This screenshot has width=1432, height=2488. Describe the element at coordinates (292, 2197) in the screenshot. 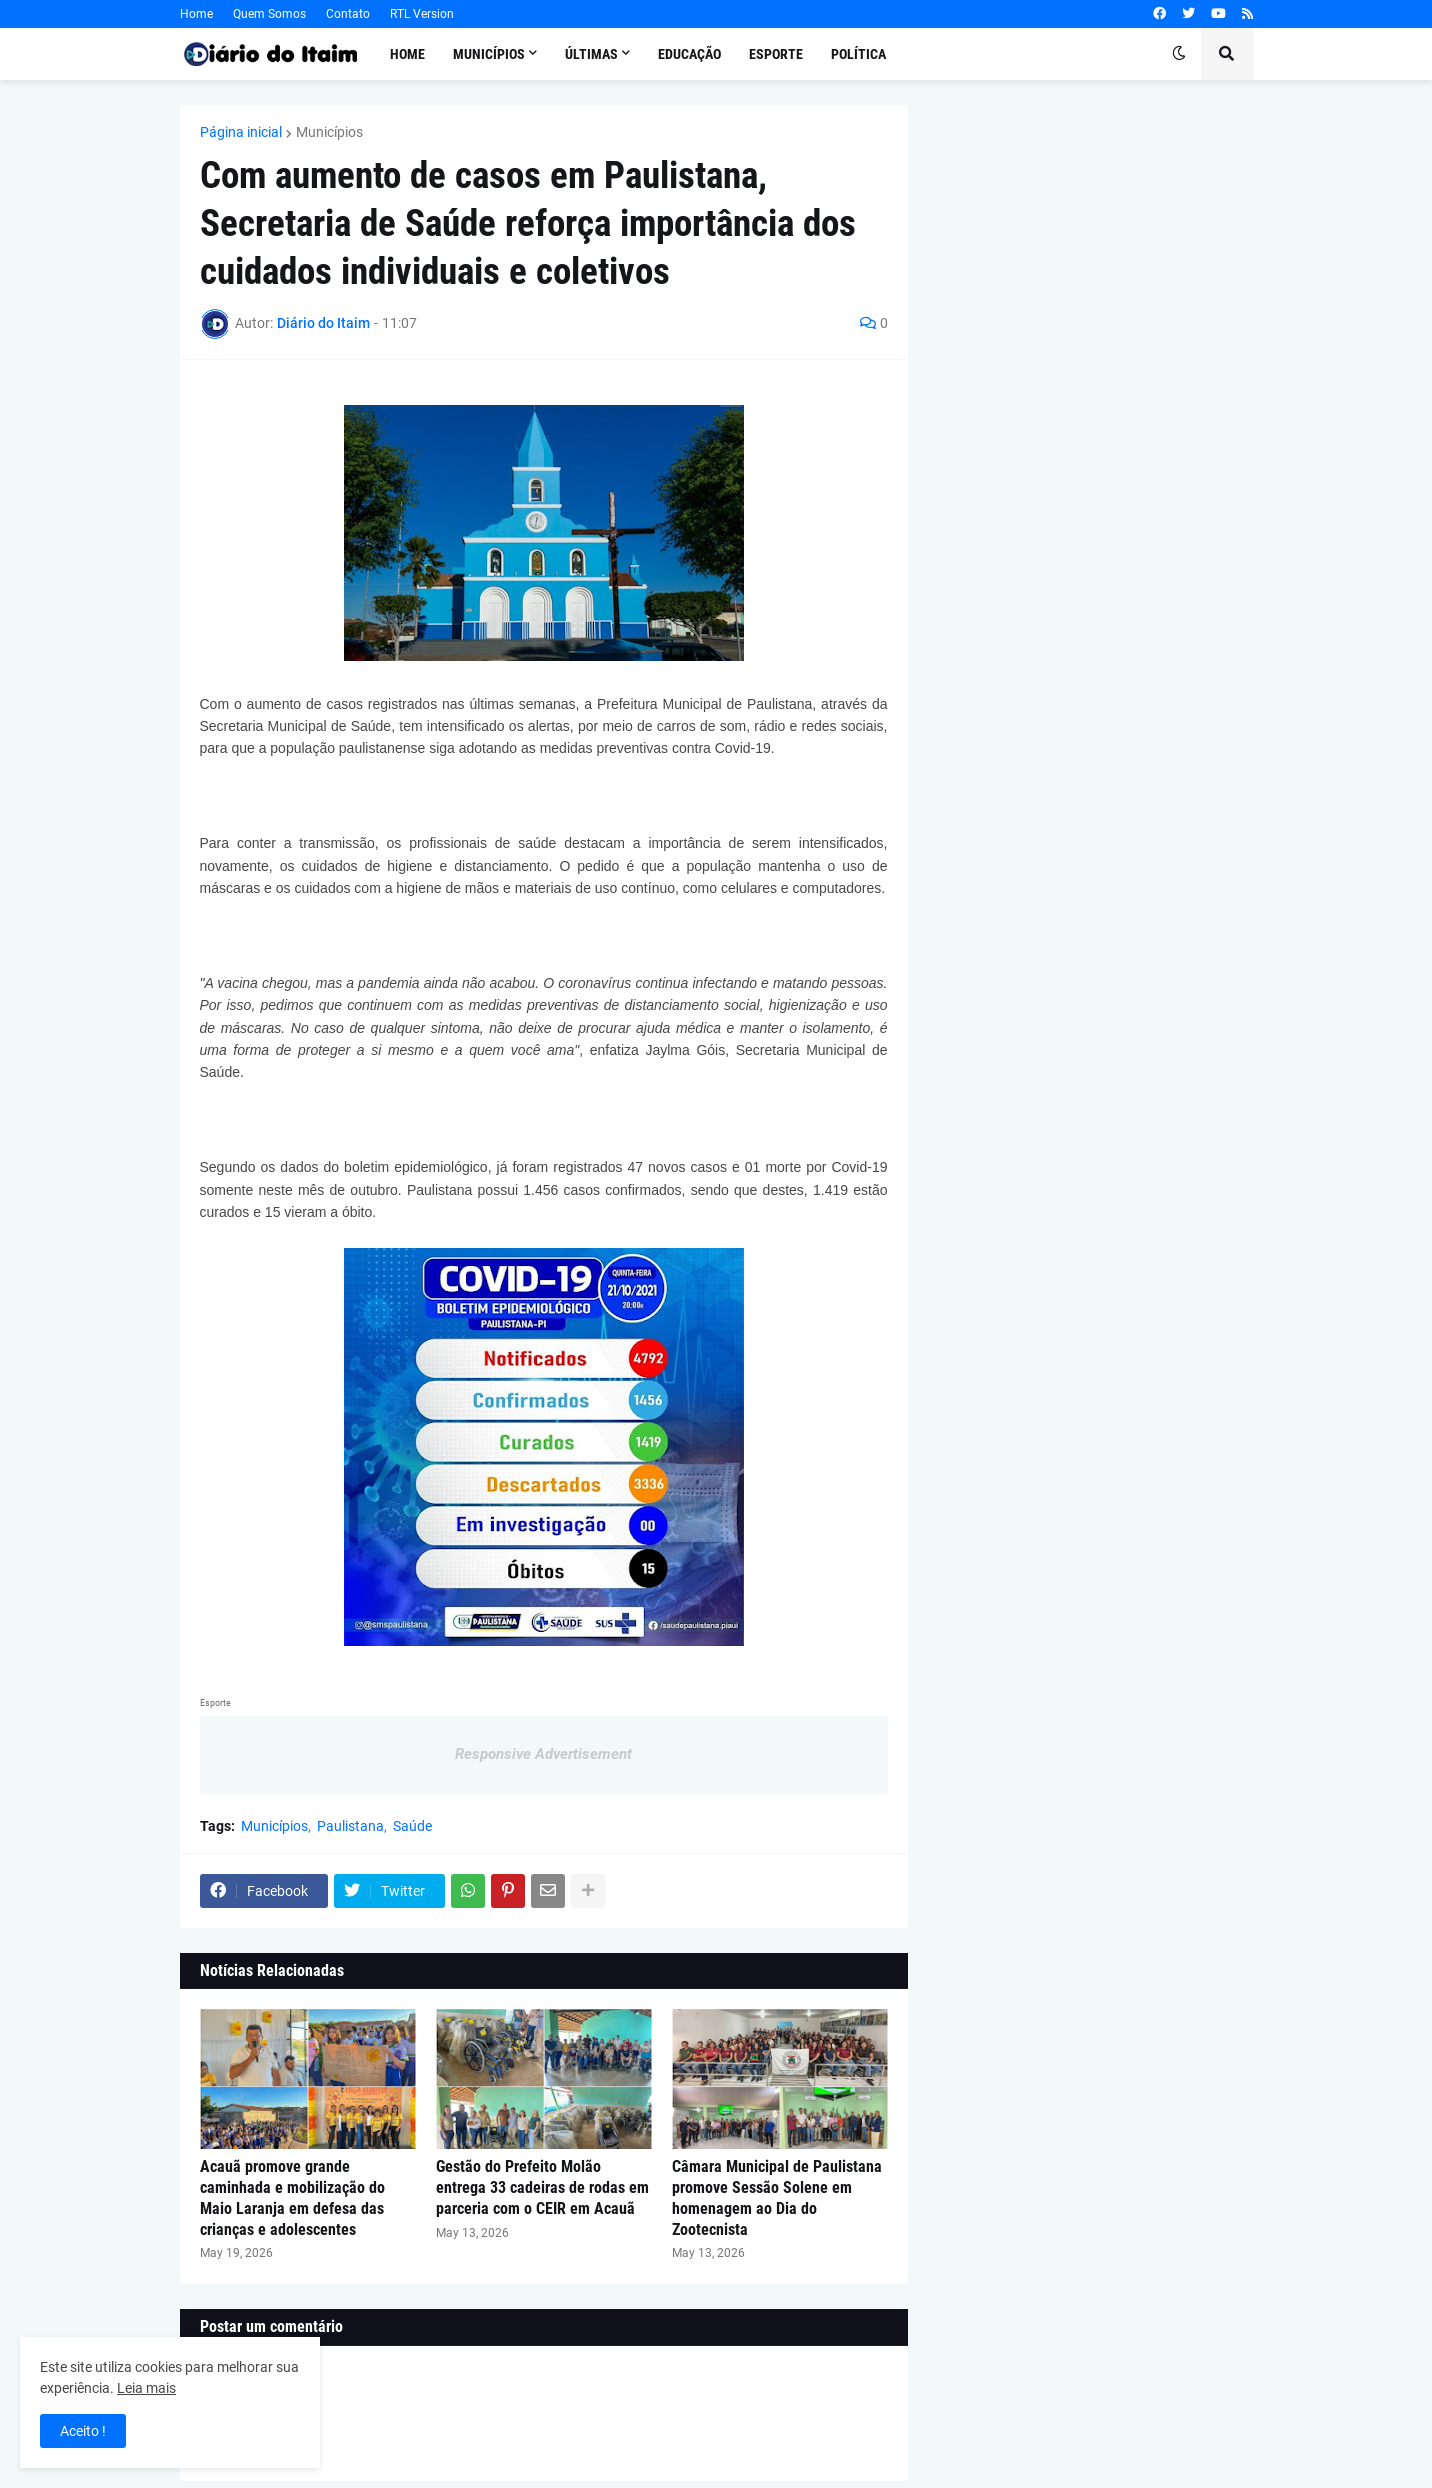

I see `Acauã promove grande caminhada e mobilização do Maio Laranja em defesa das crianças e adolescentes` at that location.